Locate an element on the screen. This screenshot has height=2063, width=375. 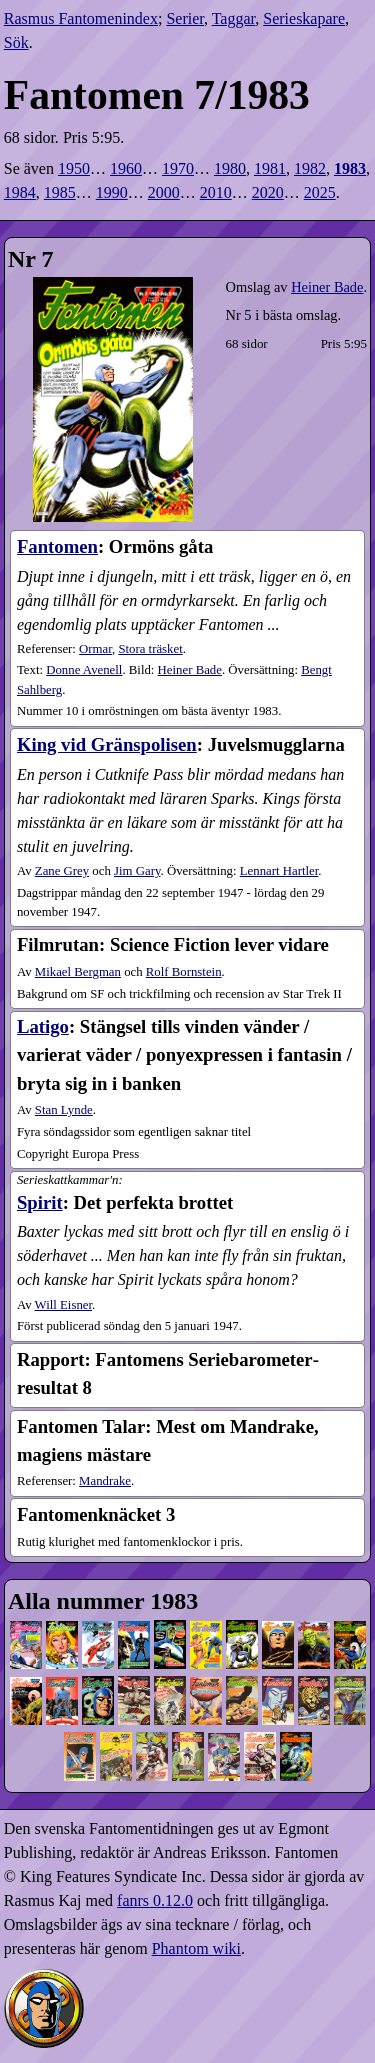
Spirit is located at coordinates (40, 1202).